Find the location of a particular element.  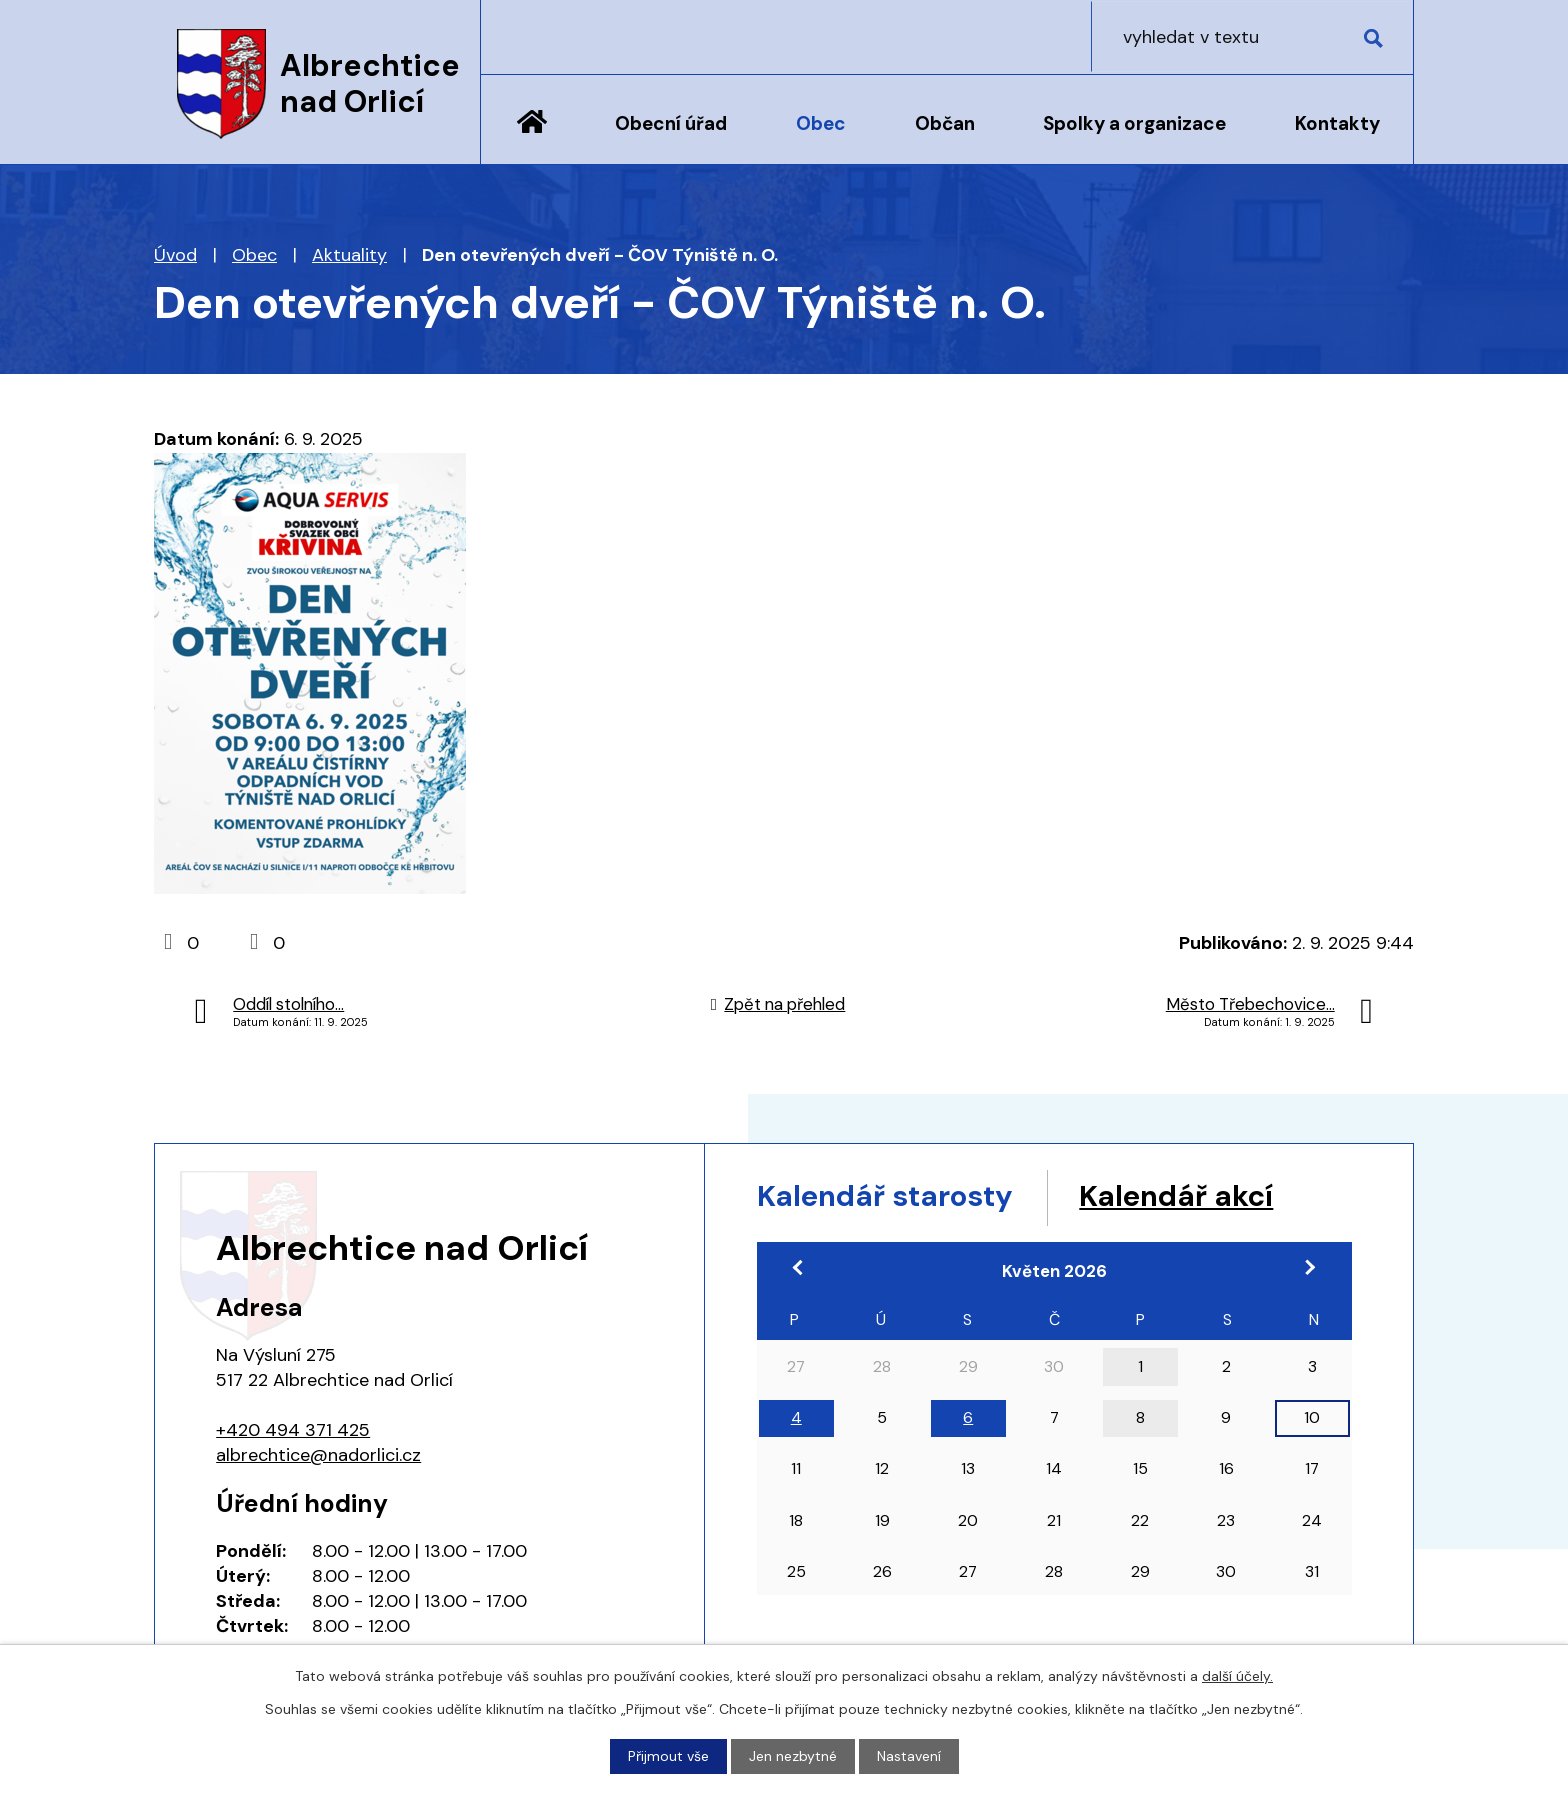

Kalendář starosty is located at coordinates (889, 1196).